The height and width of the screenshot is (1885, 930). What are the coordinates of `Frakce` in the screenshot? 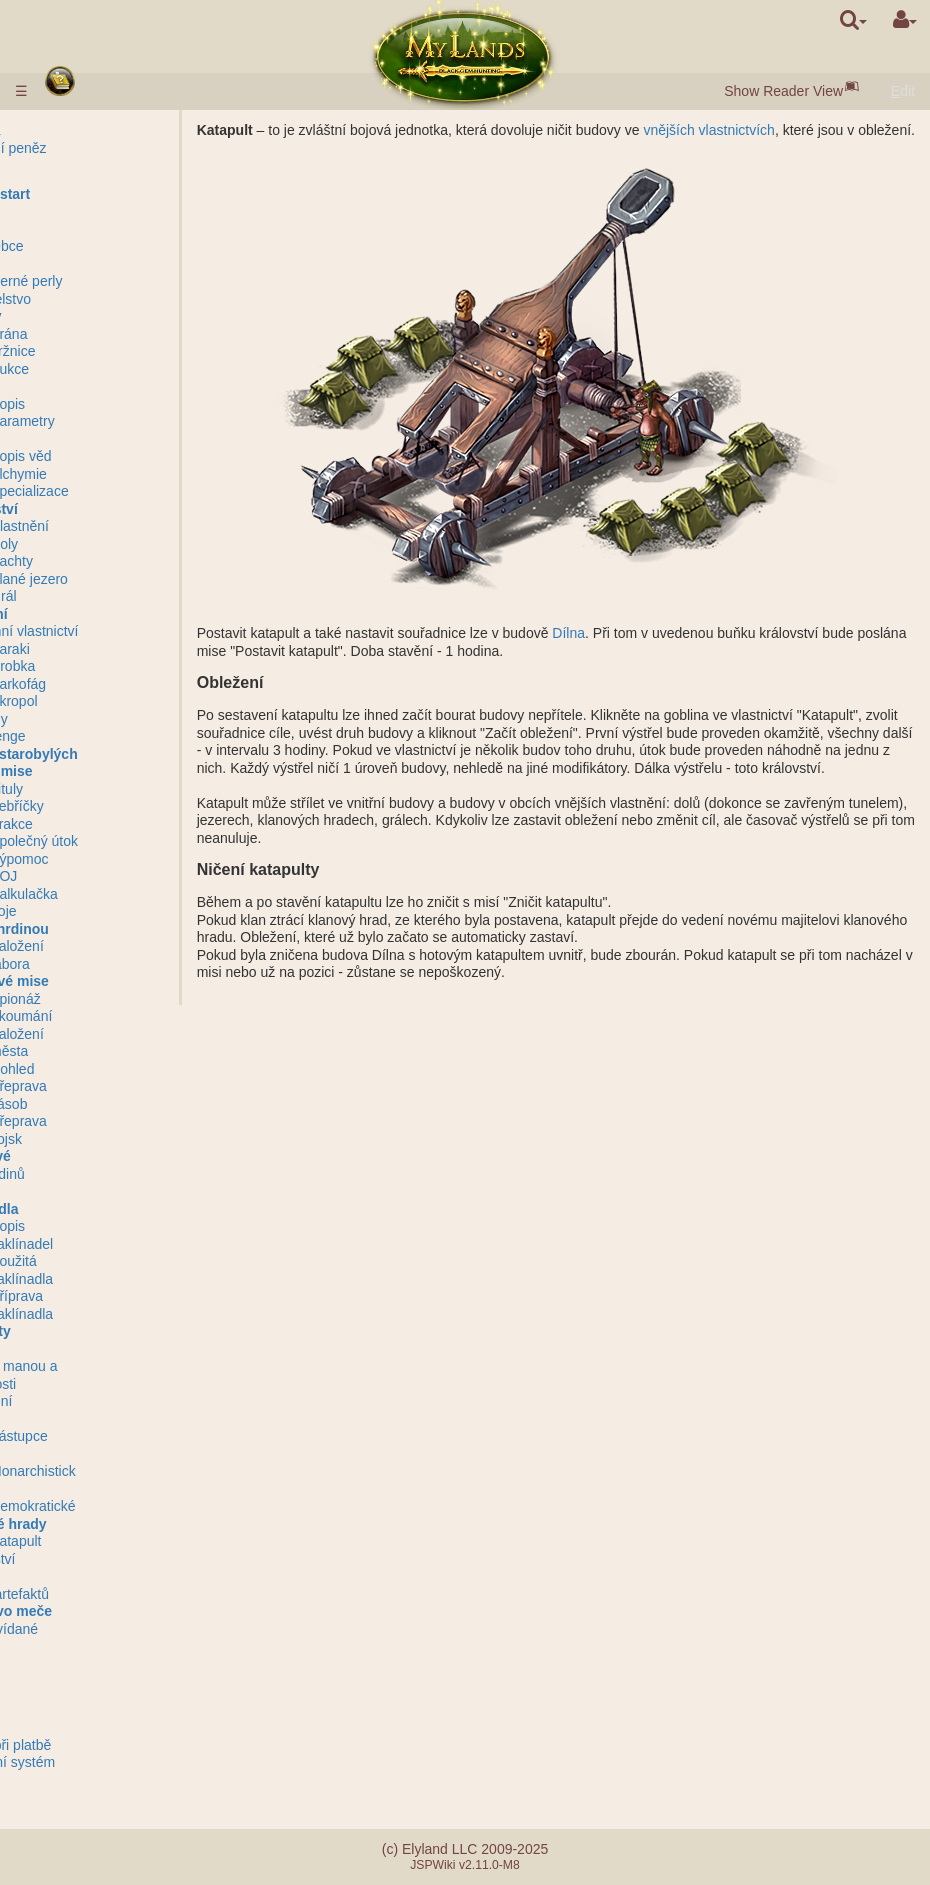 It's located at (116, 824).